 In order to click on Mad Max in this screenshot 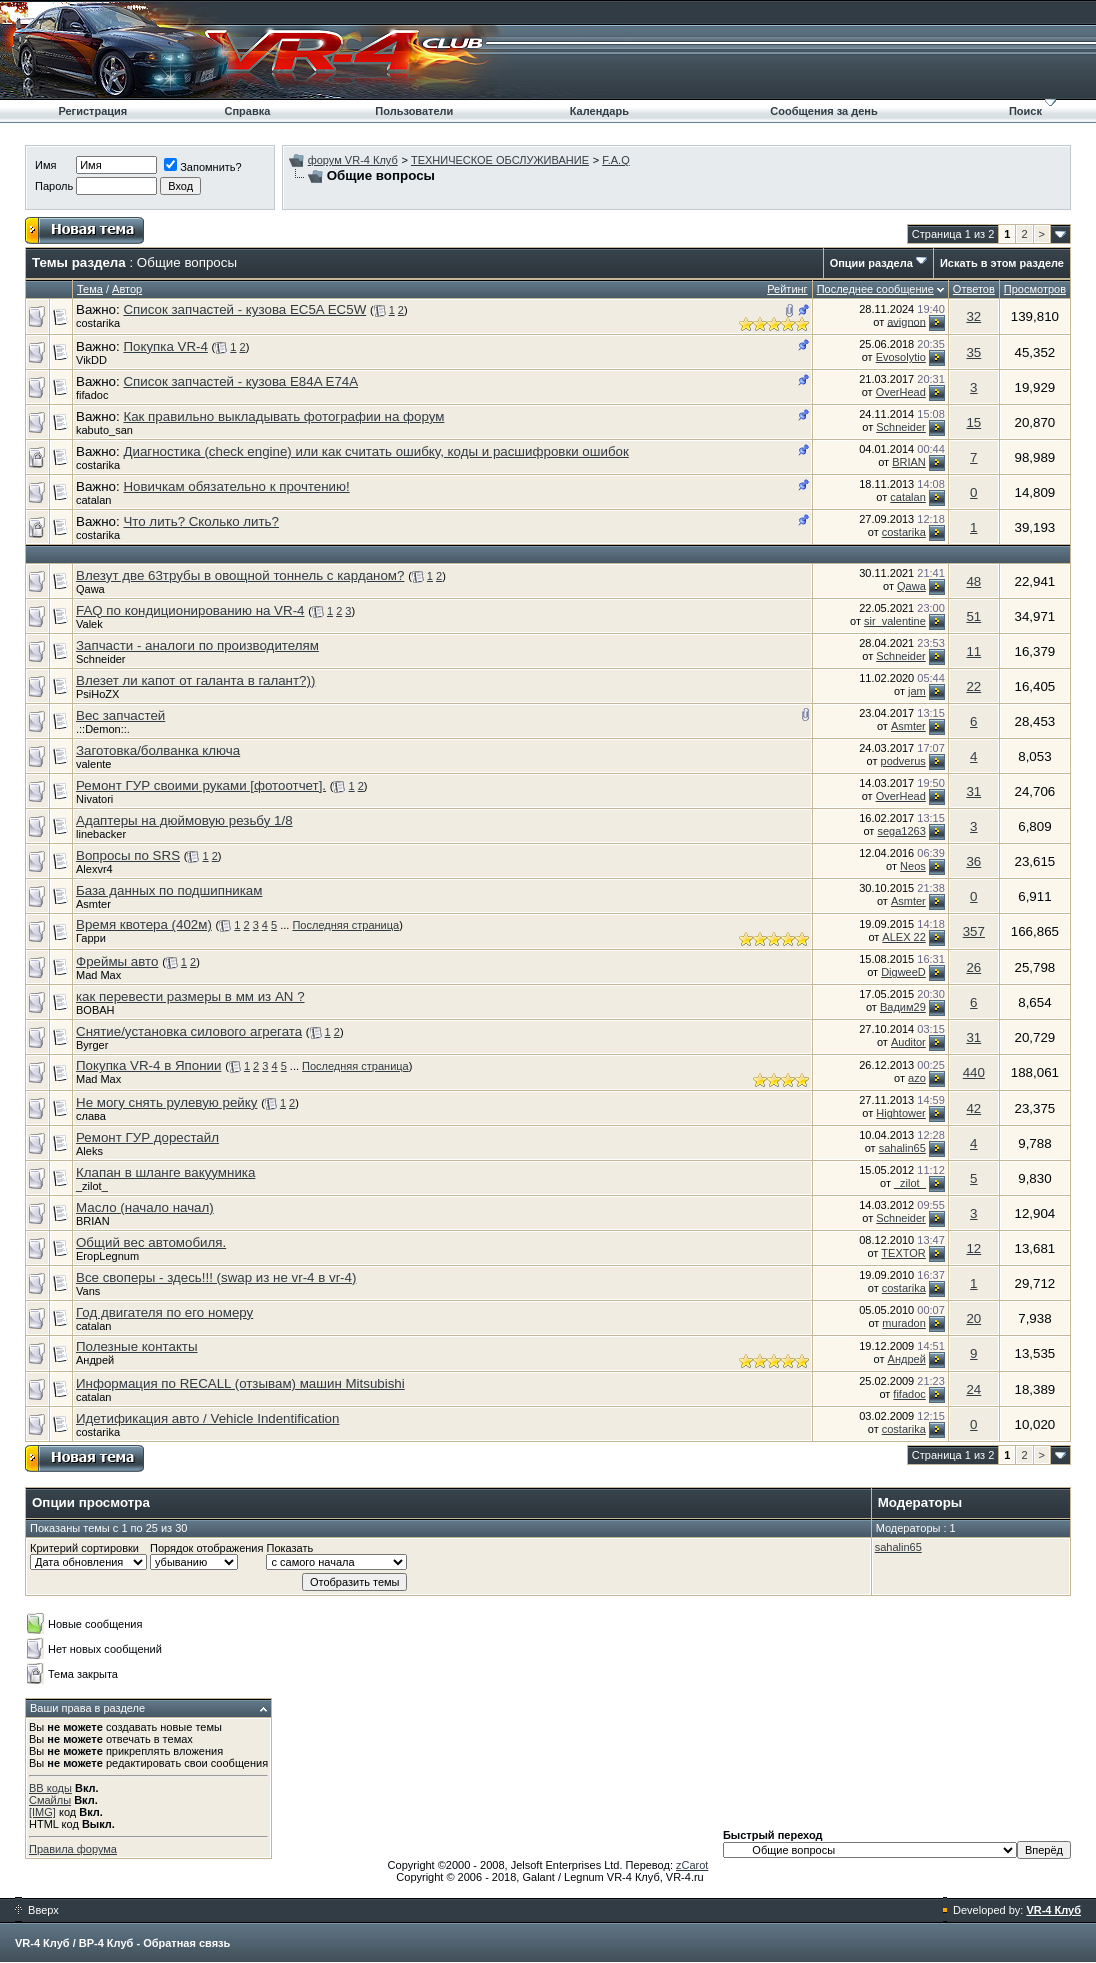, I will do `click(98, 975)`.